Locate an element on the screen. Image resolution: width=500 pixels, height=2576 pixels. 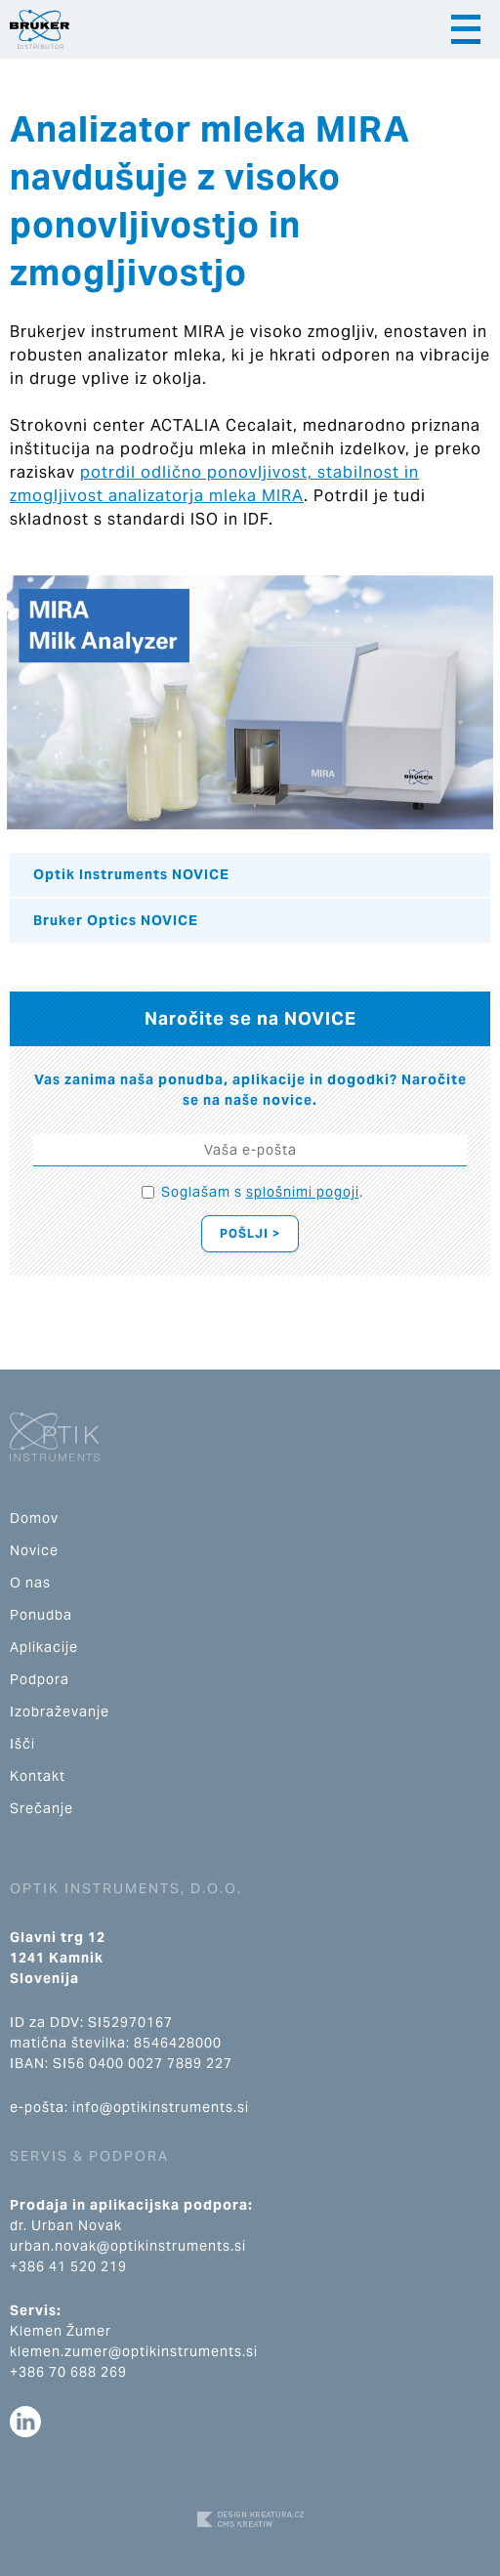
Srečanje is located at coordinates (41, 1808).